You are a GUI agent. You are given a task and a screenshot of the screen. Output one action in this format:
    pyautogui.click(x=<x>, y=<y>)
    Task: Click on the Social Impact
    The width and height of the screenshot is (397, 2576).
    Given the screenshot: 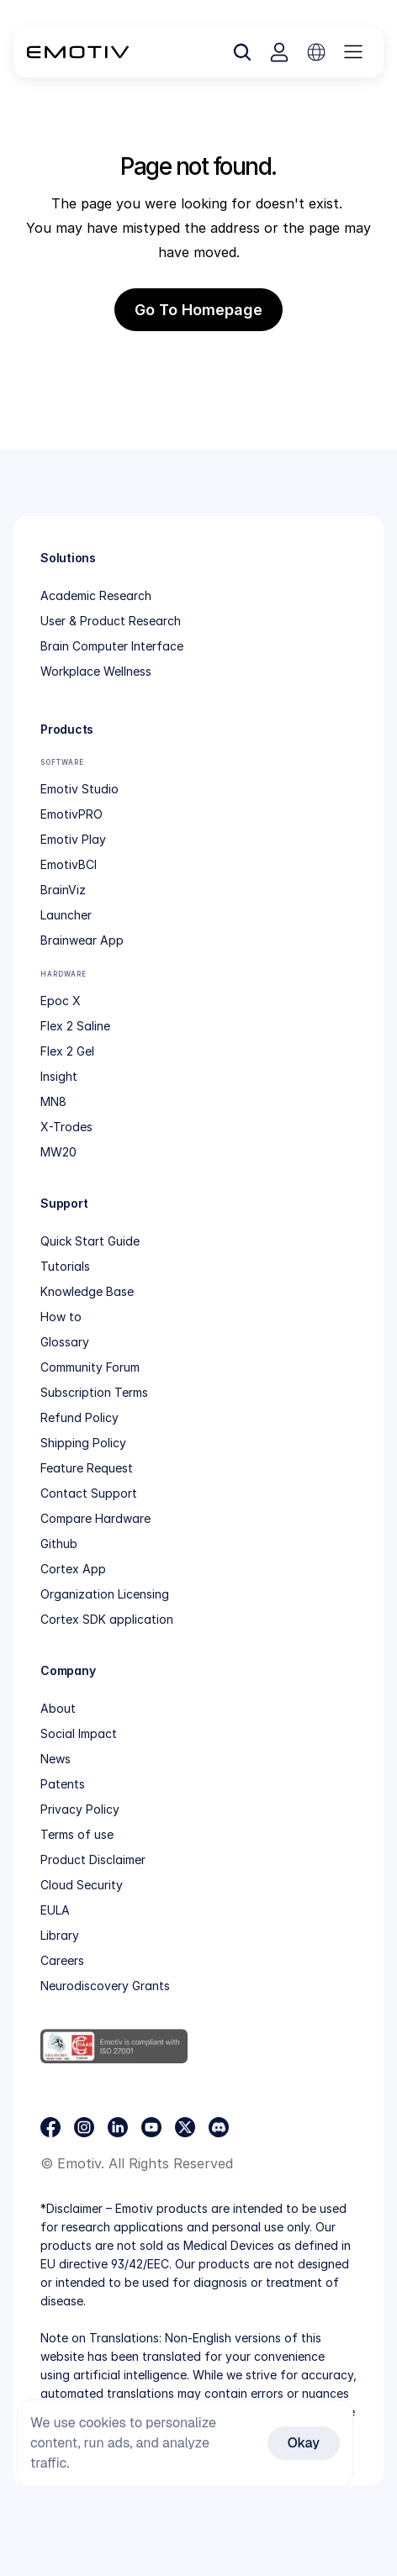 What is the action you would take?
    pyautogui.click(x=78, y=1733)
    